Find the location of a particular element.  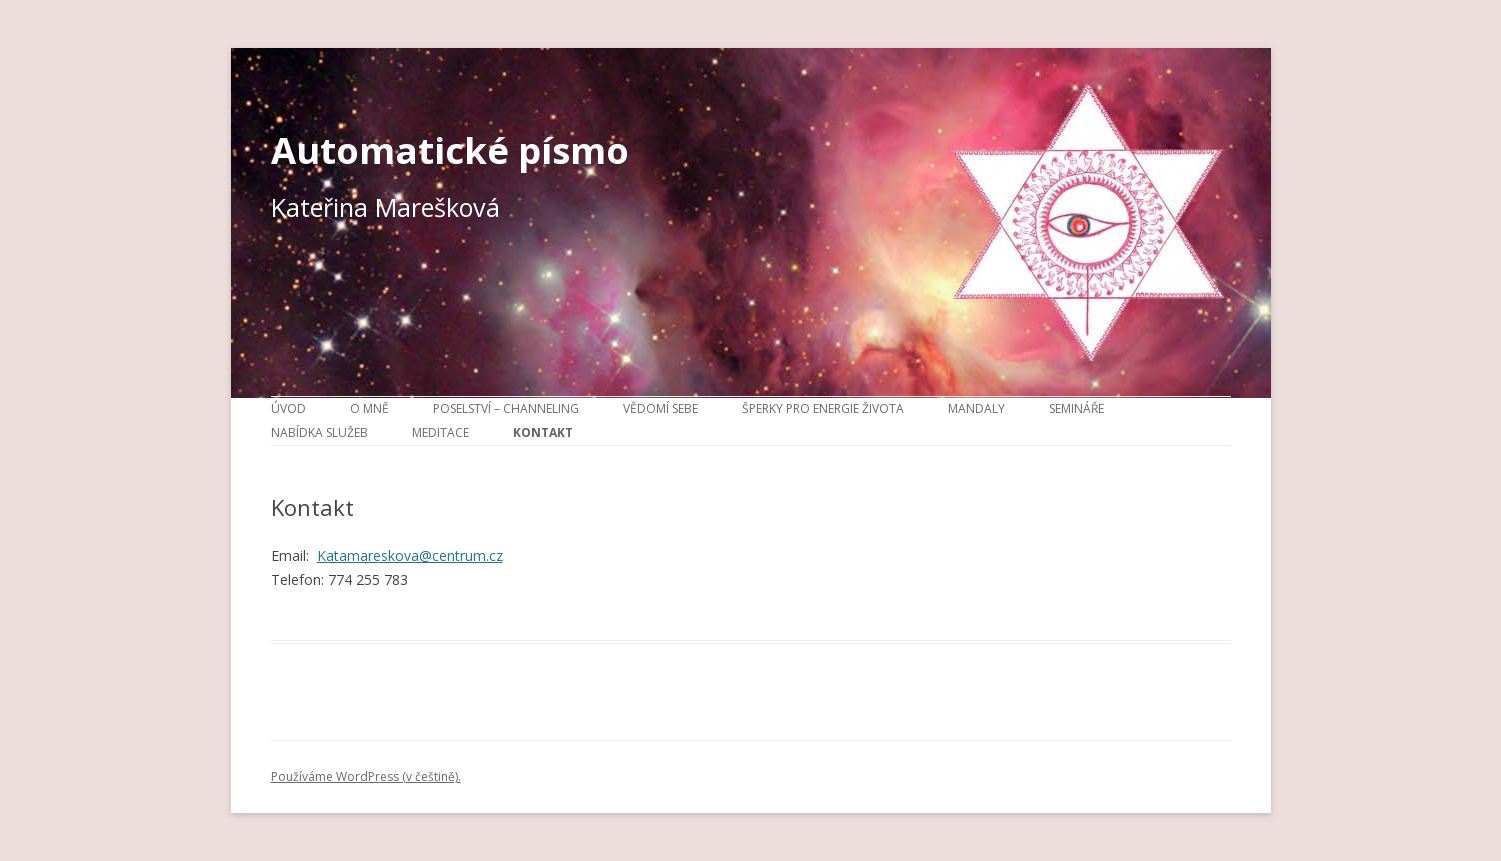

Poselství – channeling is located at coordinates (506, 408).